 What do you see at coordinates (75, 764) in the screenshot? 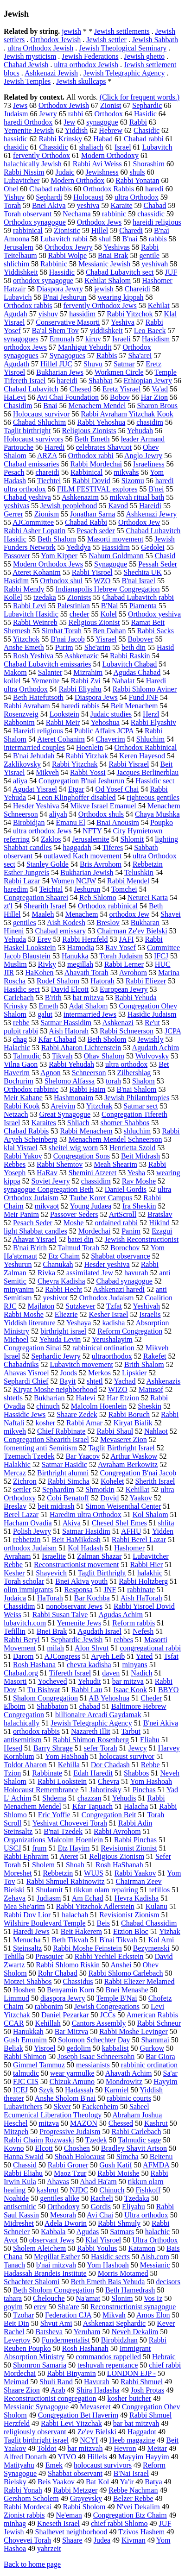
I see `Rabbi Yitzchak` at bounding box center [75, 764].